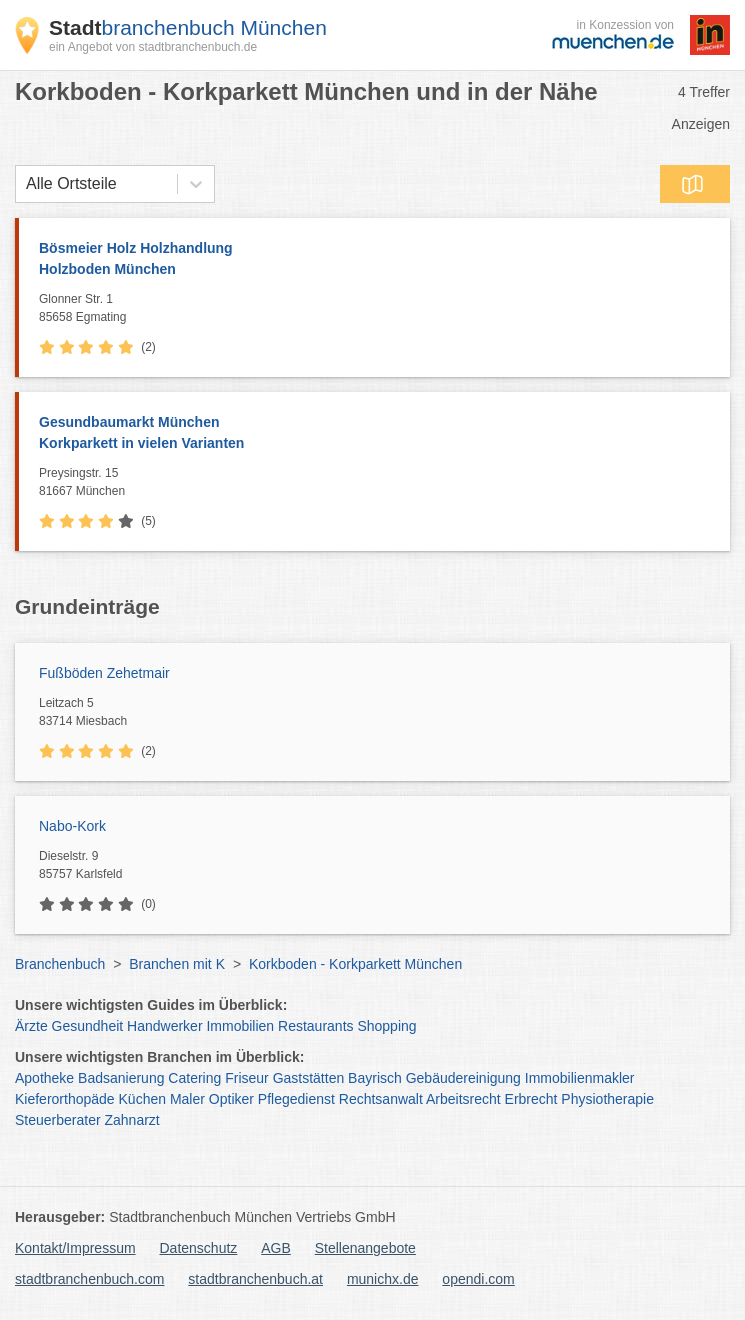 The width and height of the screenshot is (745, 1320). Describe the element at coordinates (374, 434) in the screenshot. I see `Gesundbaumarkt München` at that location.